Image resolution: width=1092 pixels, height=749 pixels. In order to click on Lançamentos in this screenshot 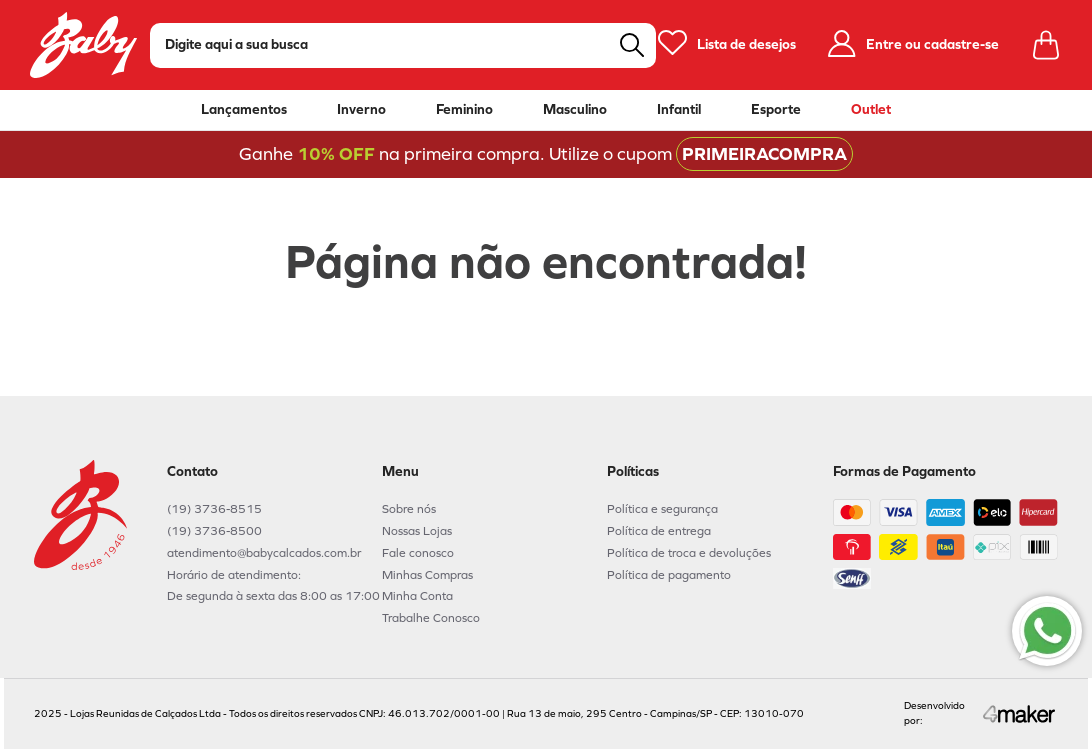, I will do `click(244, 110)`.